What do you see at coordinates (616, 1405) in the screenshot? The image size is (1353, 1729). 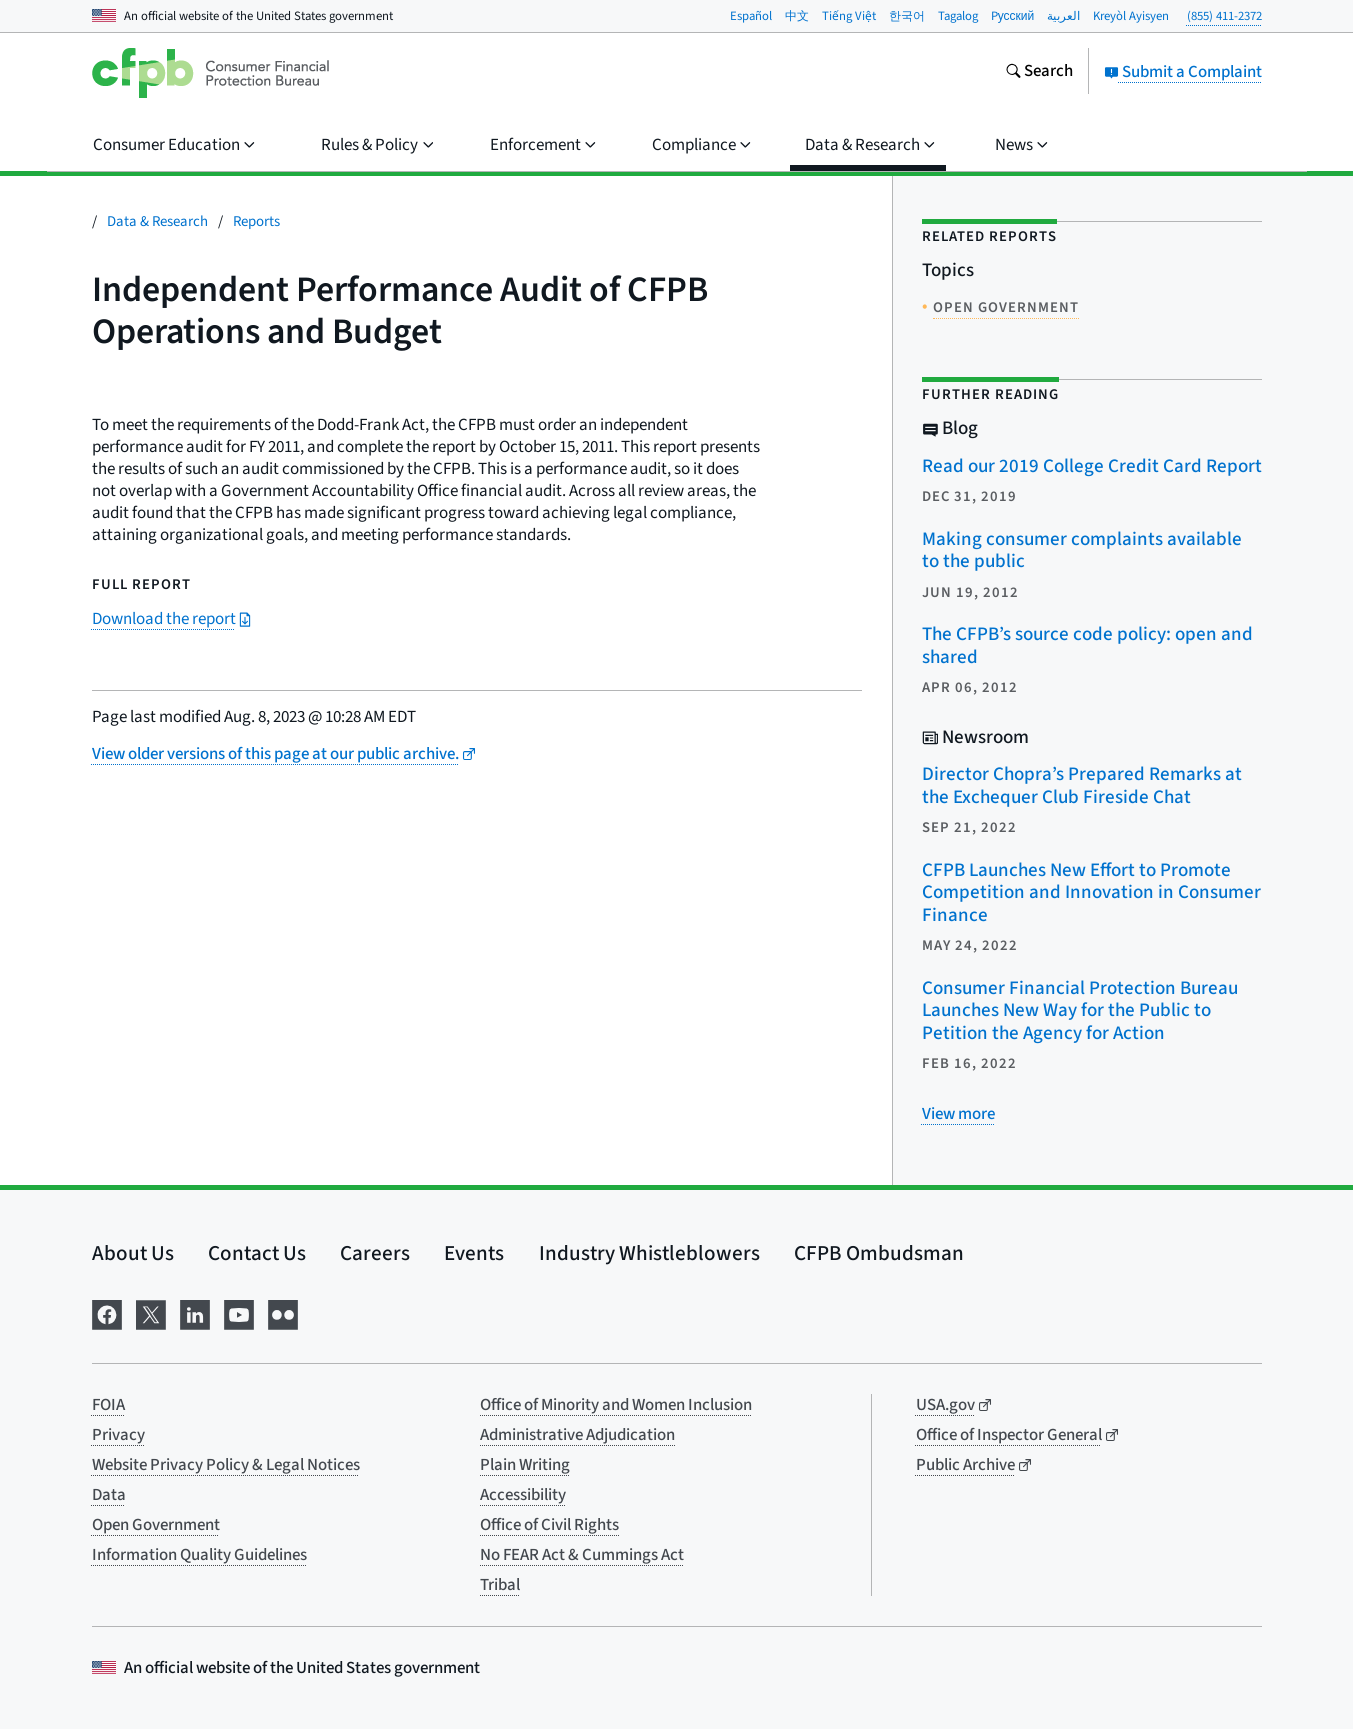 I see `Office of Minority and Women Inclusion` at bounding box center [616, 1405].